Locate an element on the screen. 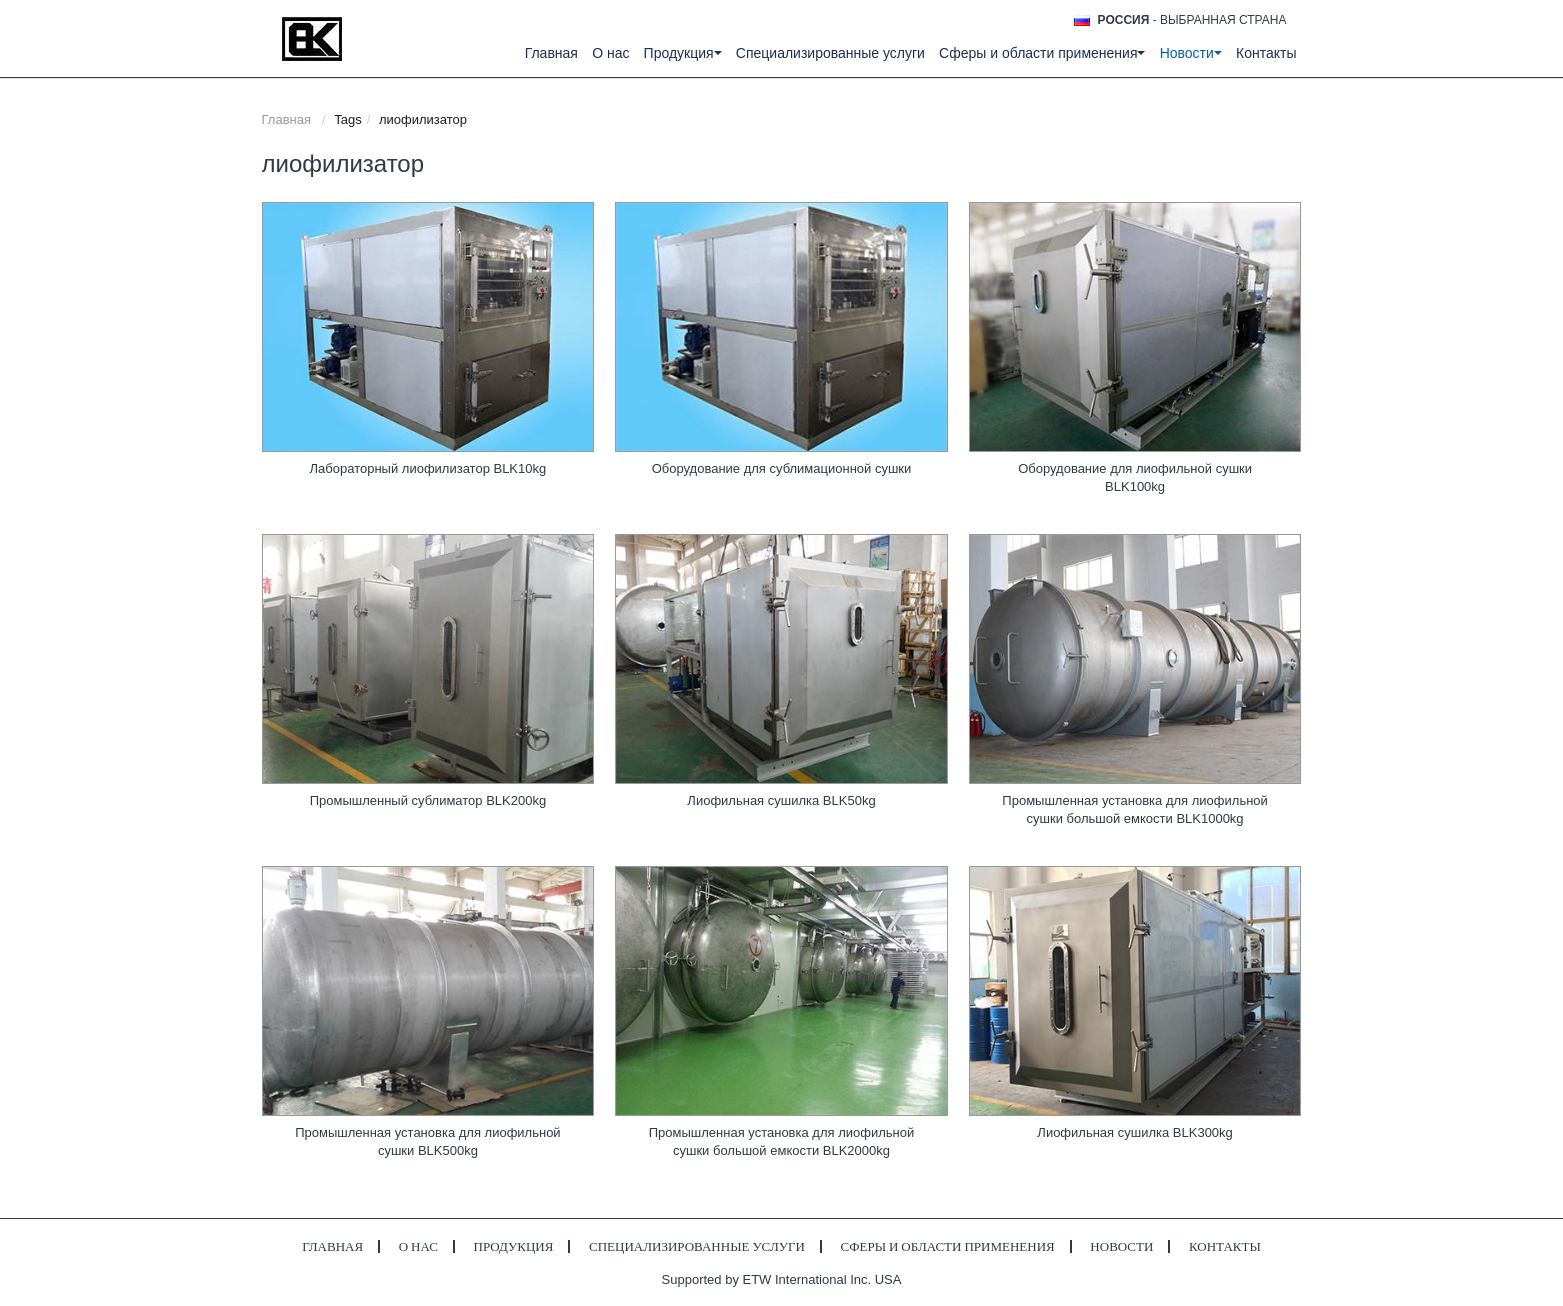 The image size is (1563, 1306). - выбранная страна is located at coordinates (1192, 20).